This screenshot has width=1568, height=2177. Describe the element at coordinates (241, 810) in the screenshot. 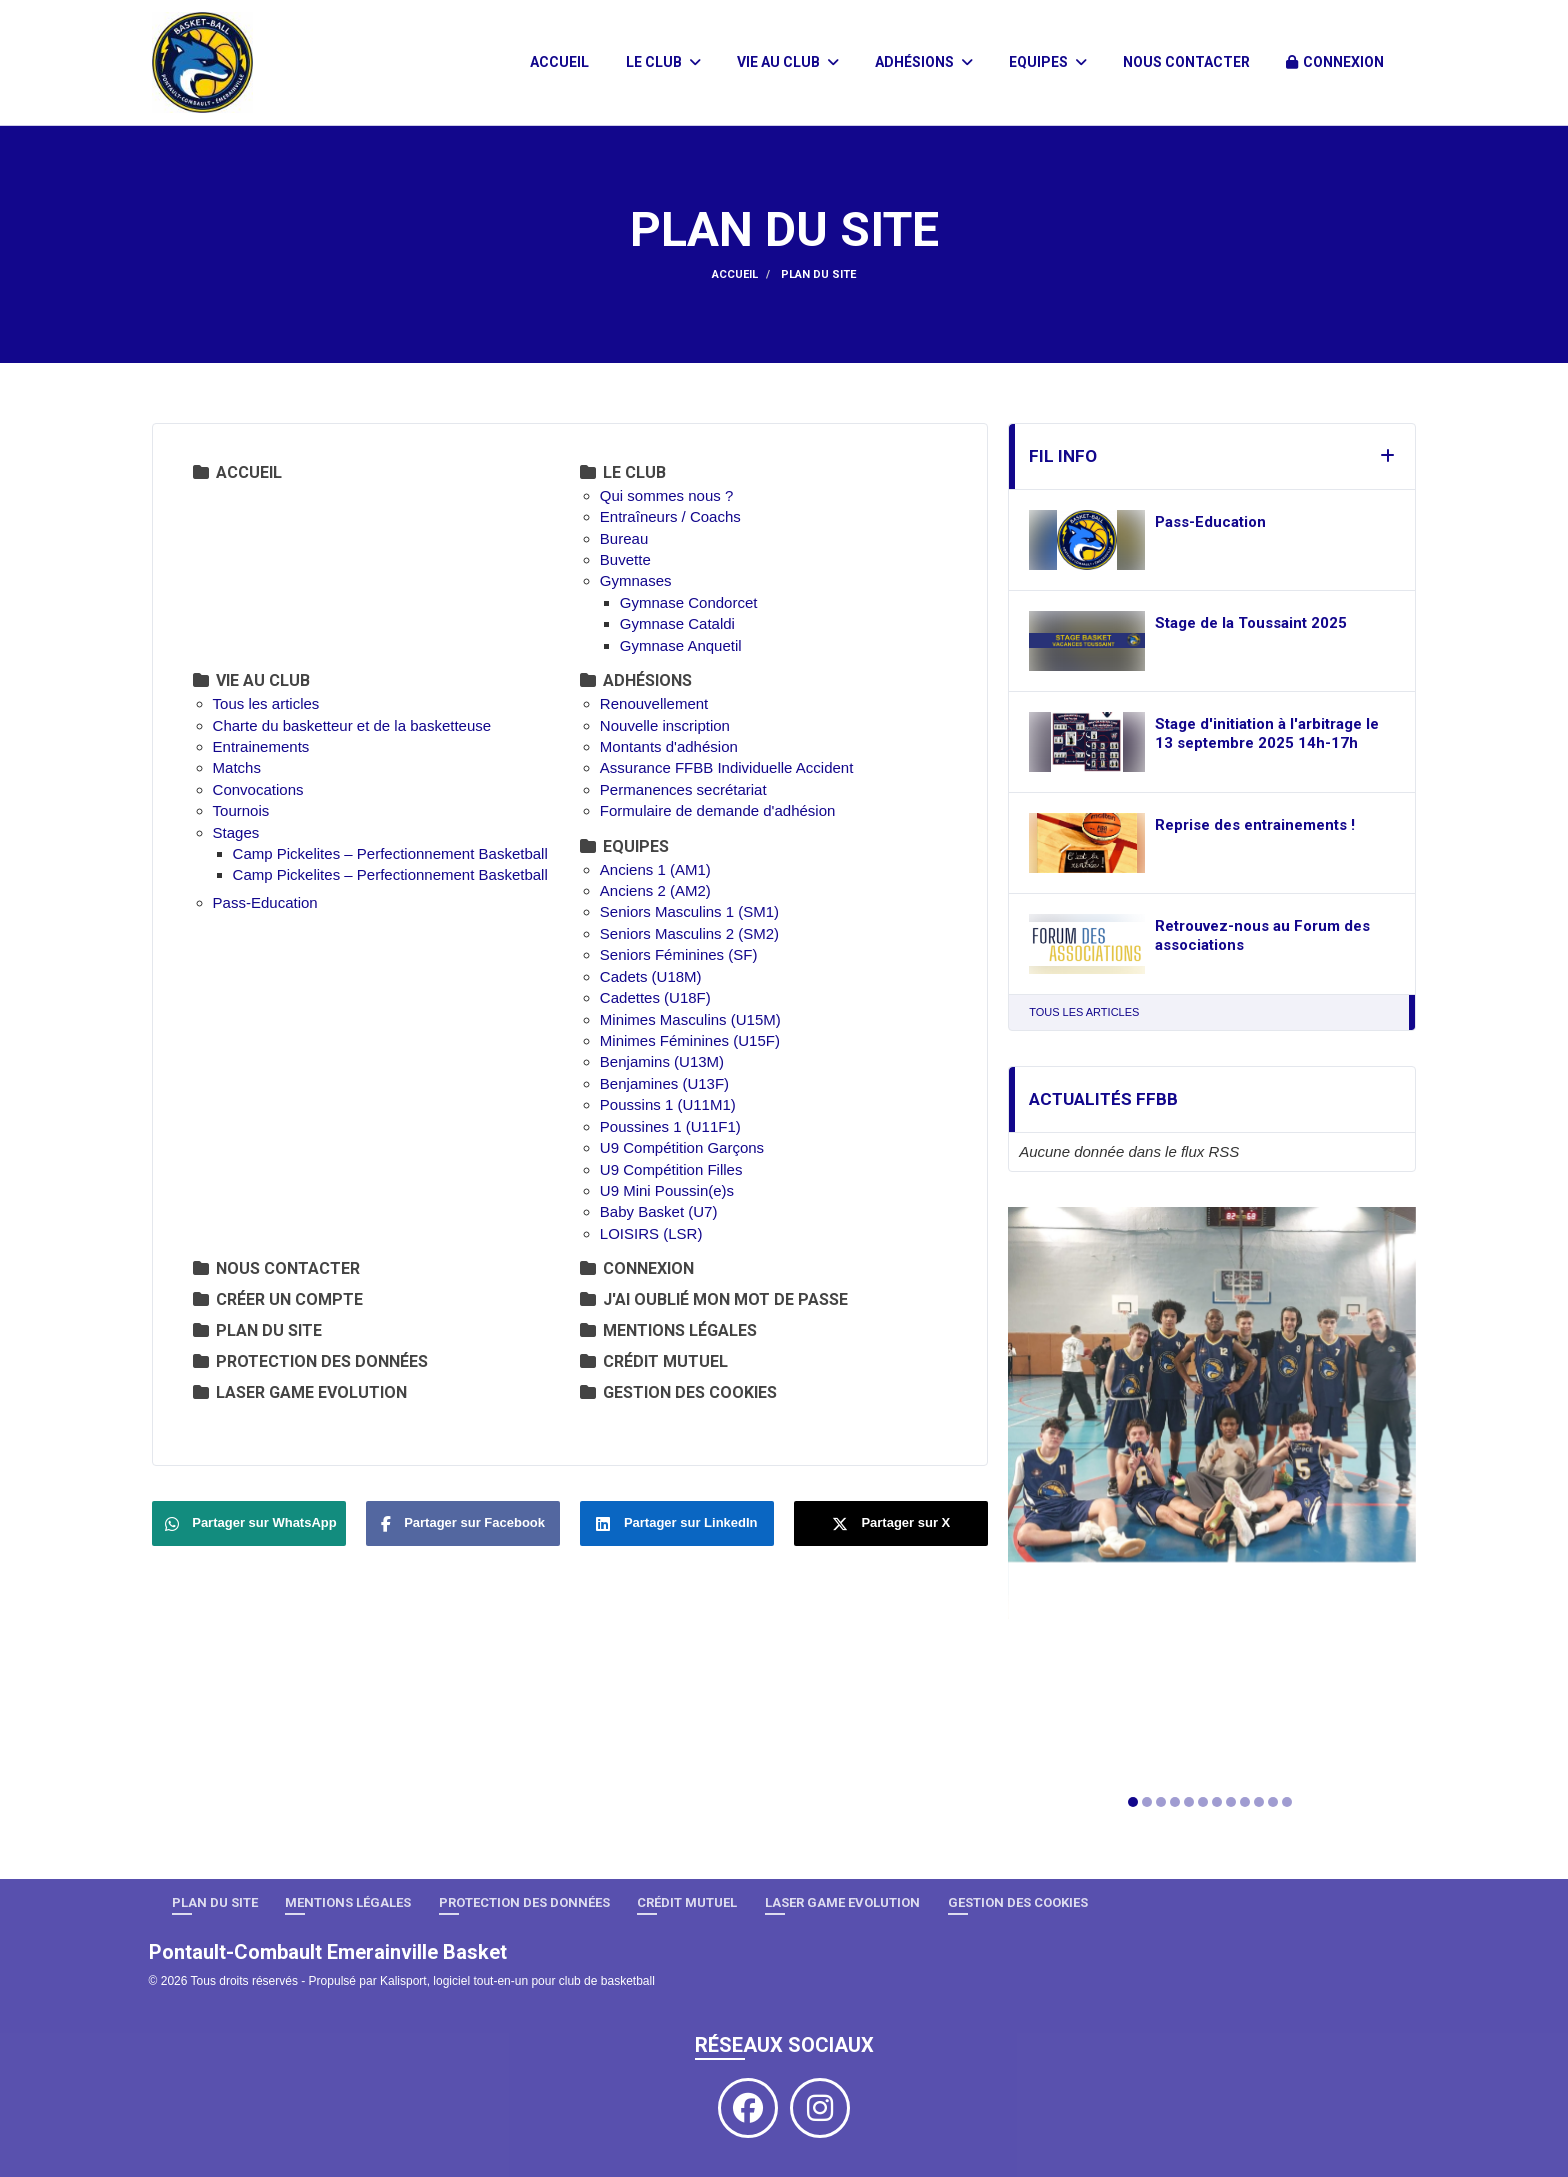

I see `Tournois` at that location.